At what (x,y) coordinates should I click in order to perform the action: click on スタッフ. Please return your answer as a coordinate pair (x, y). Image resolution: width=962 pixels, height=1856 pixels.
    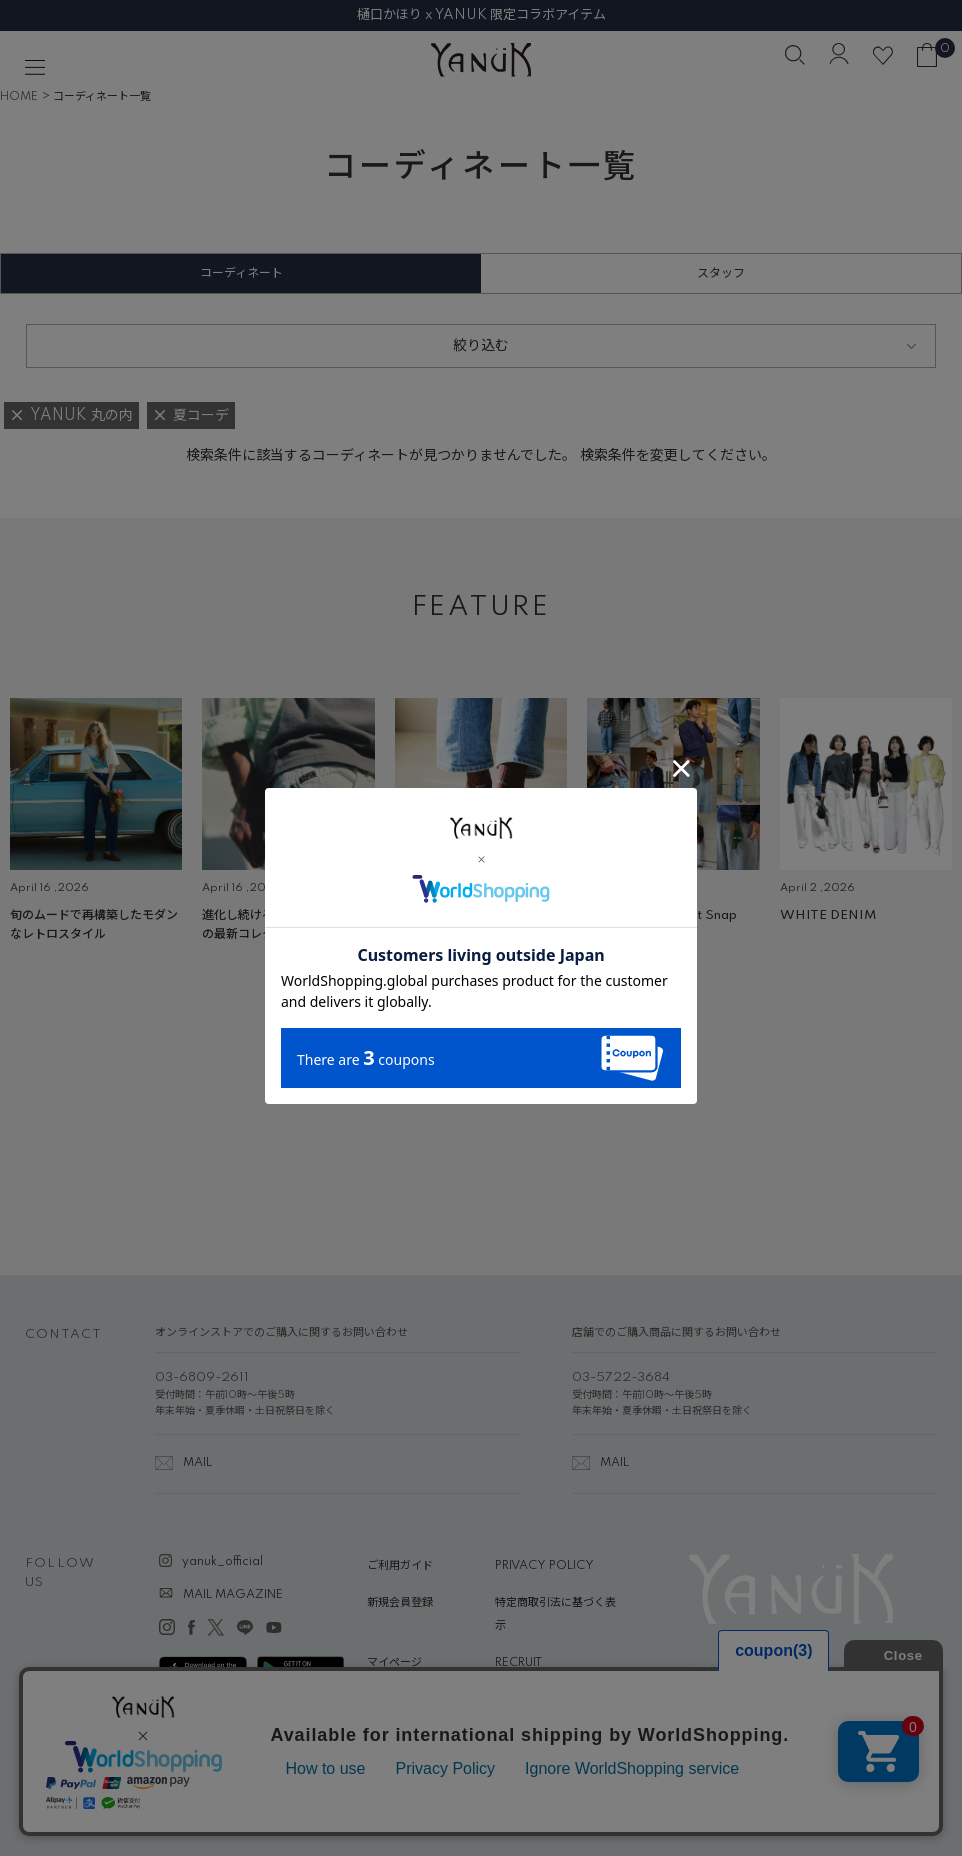
    Looking at the image, I should click on (721, 273).